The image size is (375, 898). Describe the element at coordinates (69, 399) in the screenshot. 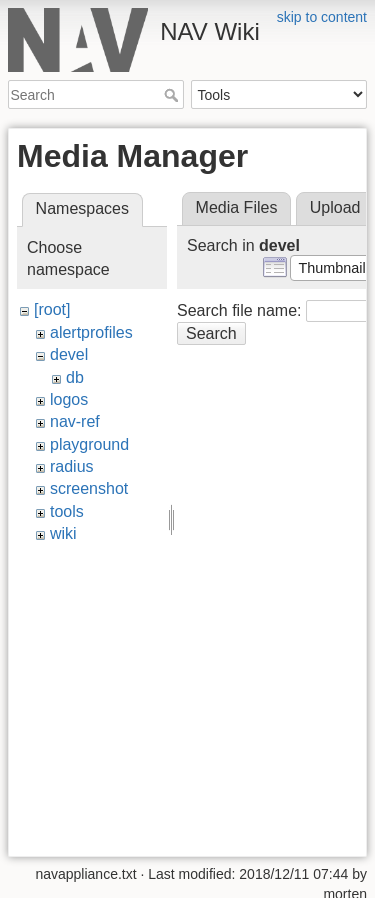

I see `logos` at that location.